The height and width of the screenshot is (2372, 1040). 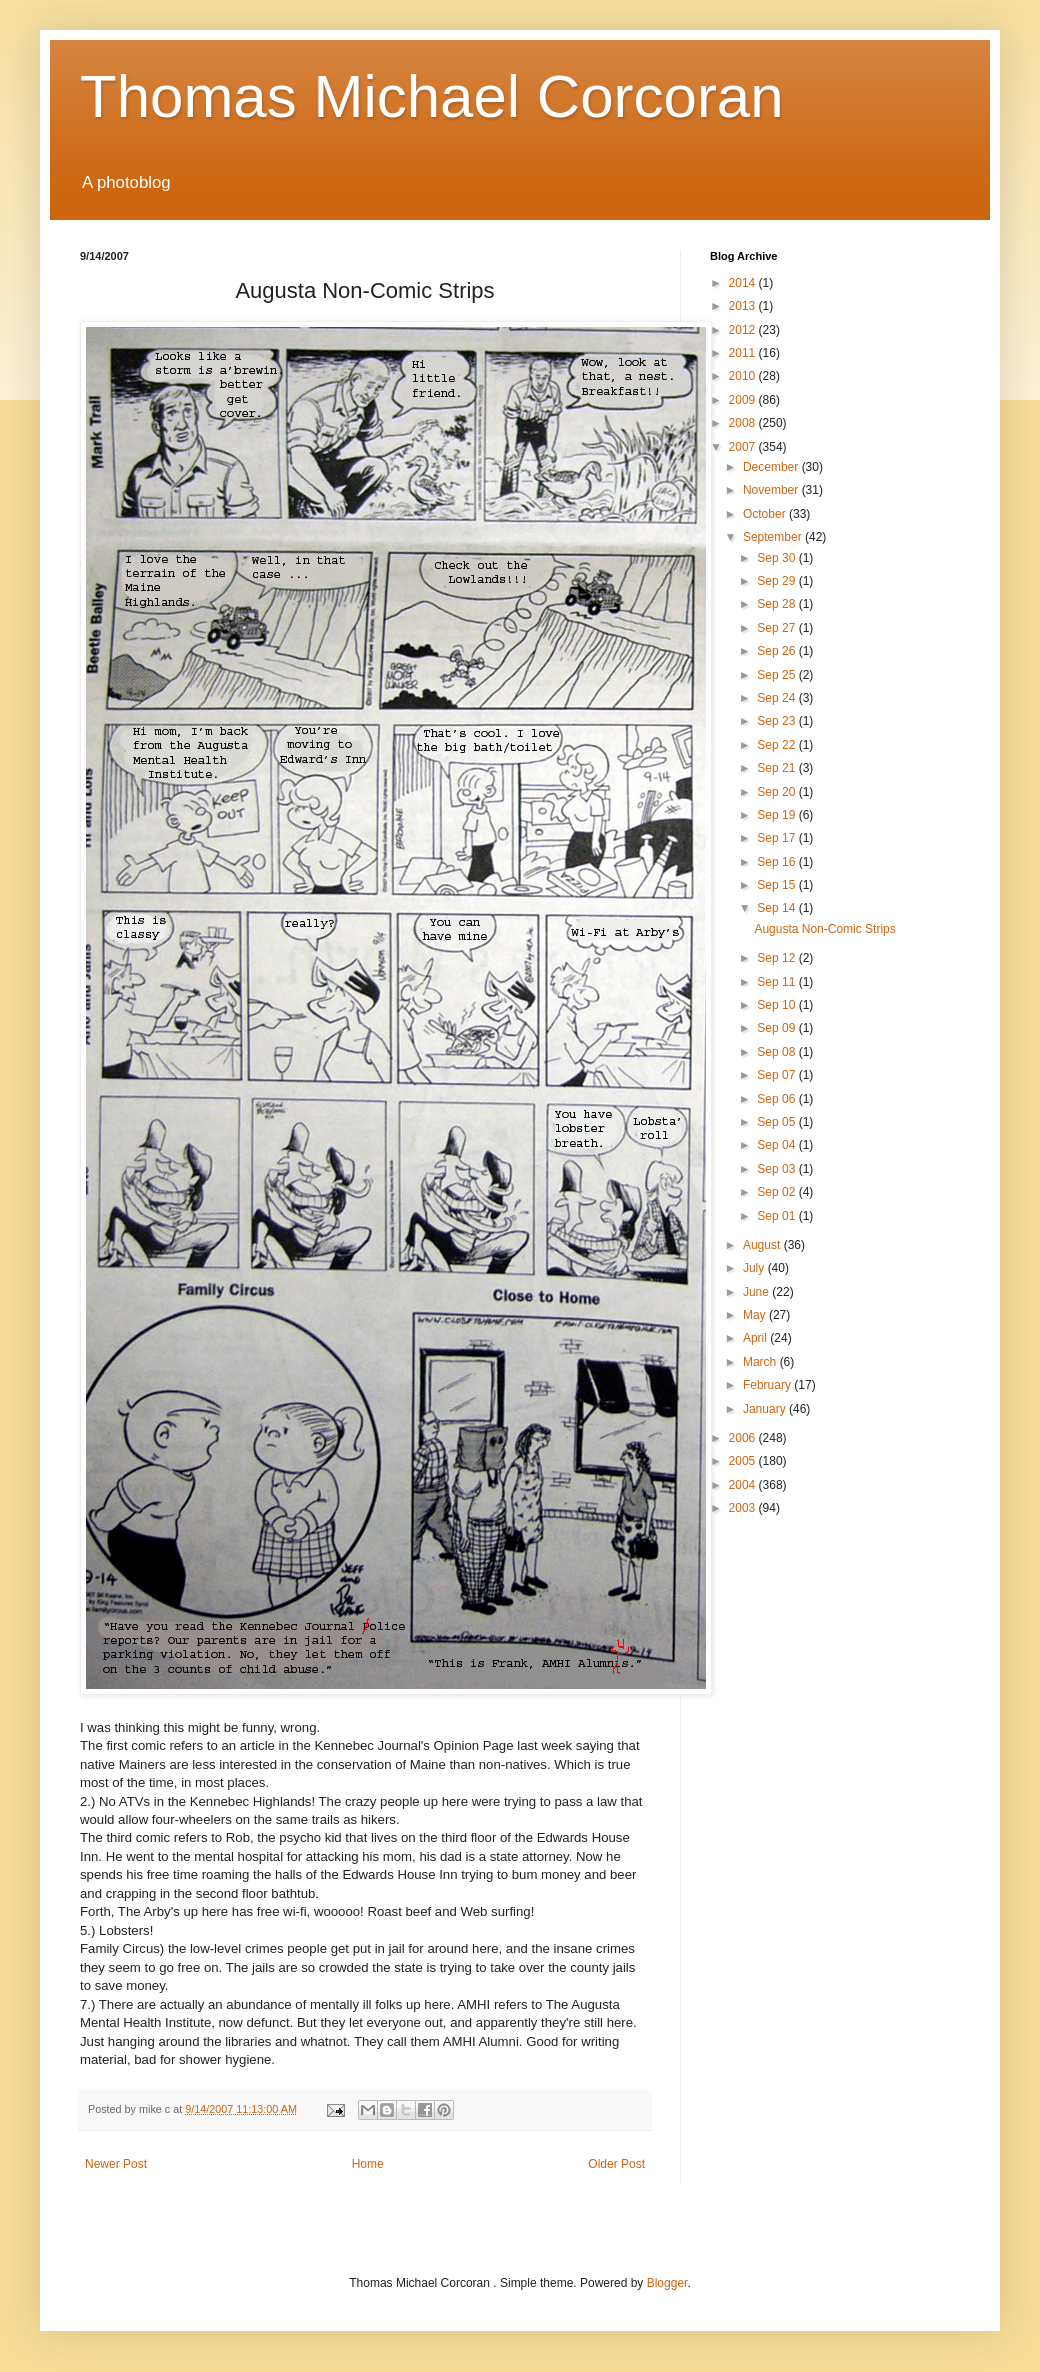 I want to click on Home, so click(x=368, y=2164).